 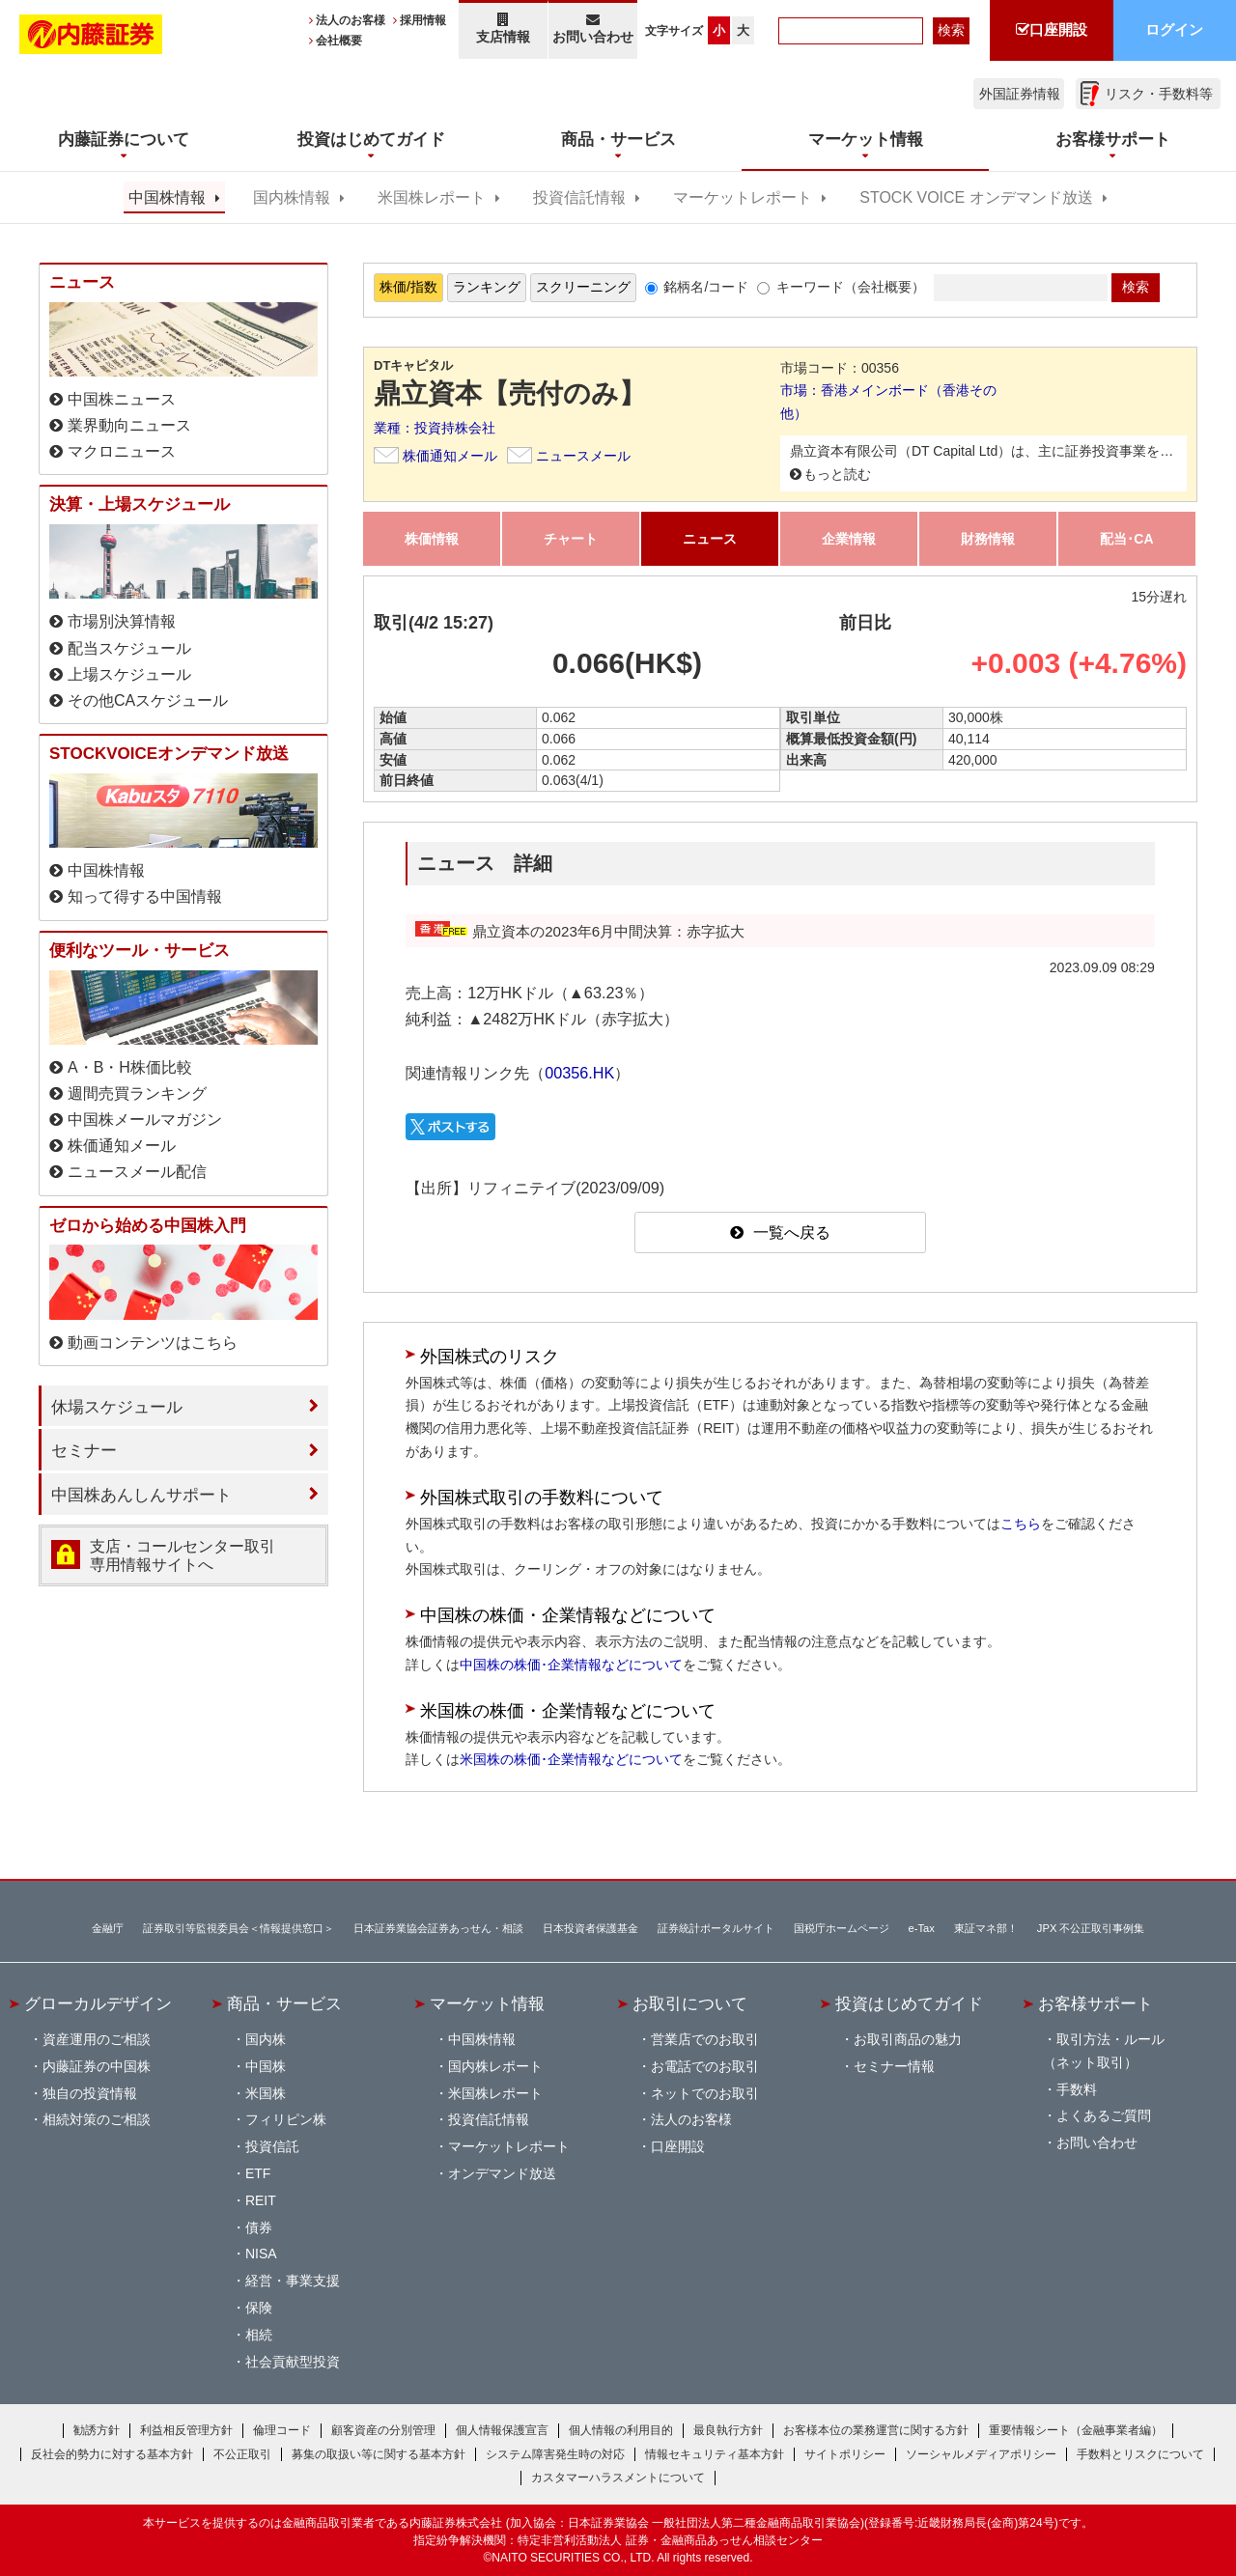 I want to click on 米国株レポート, so click(x=432, y=197).